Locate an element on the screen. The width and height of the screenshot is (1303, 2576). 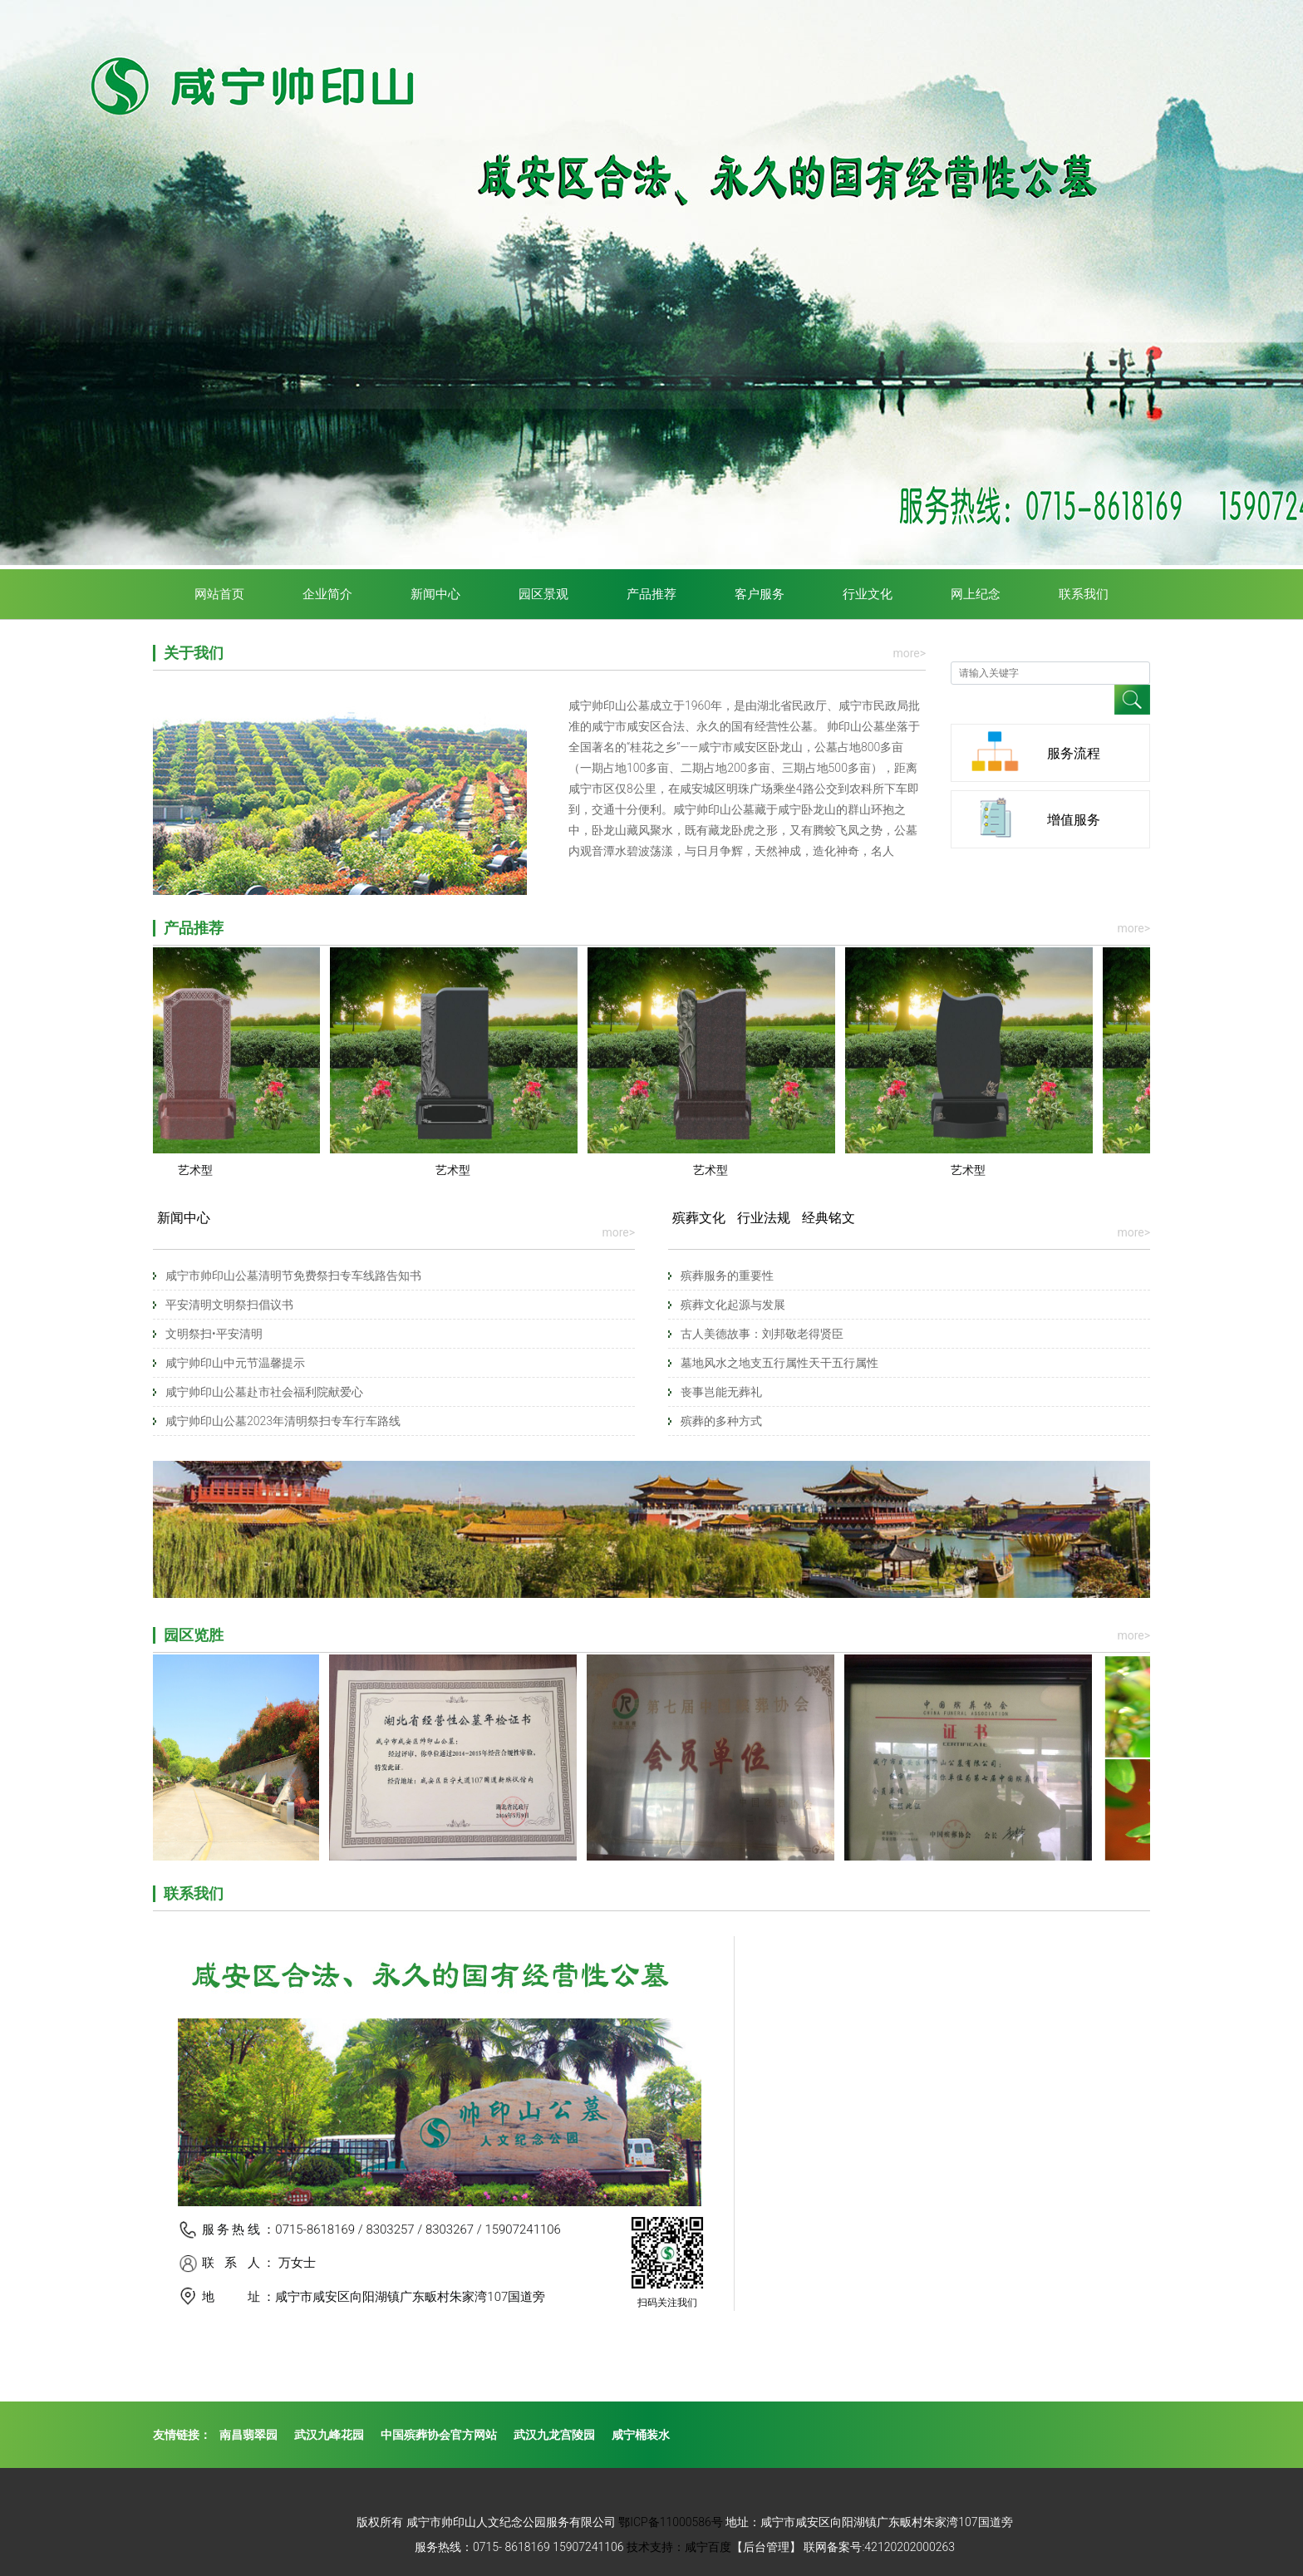
企业简介 is located at coordinates (327, 594).